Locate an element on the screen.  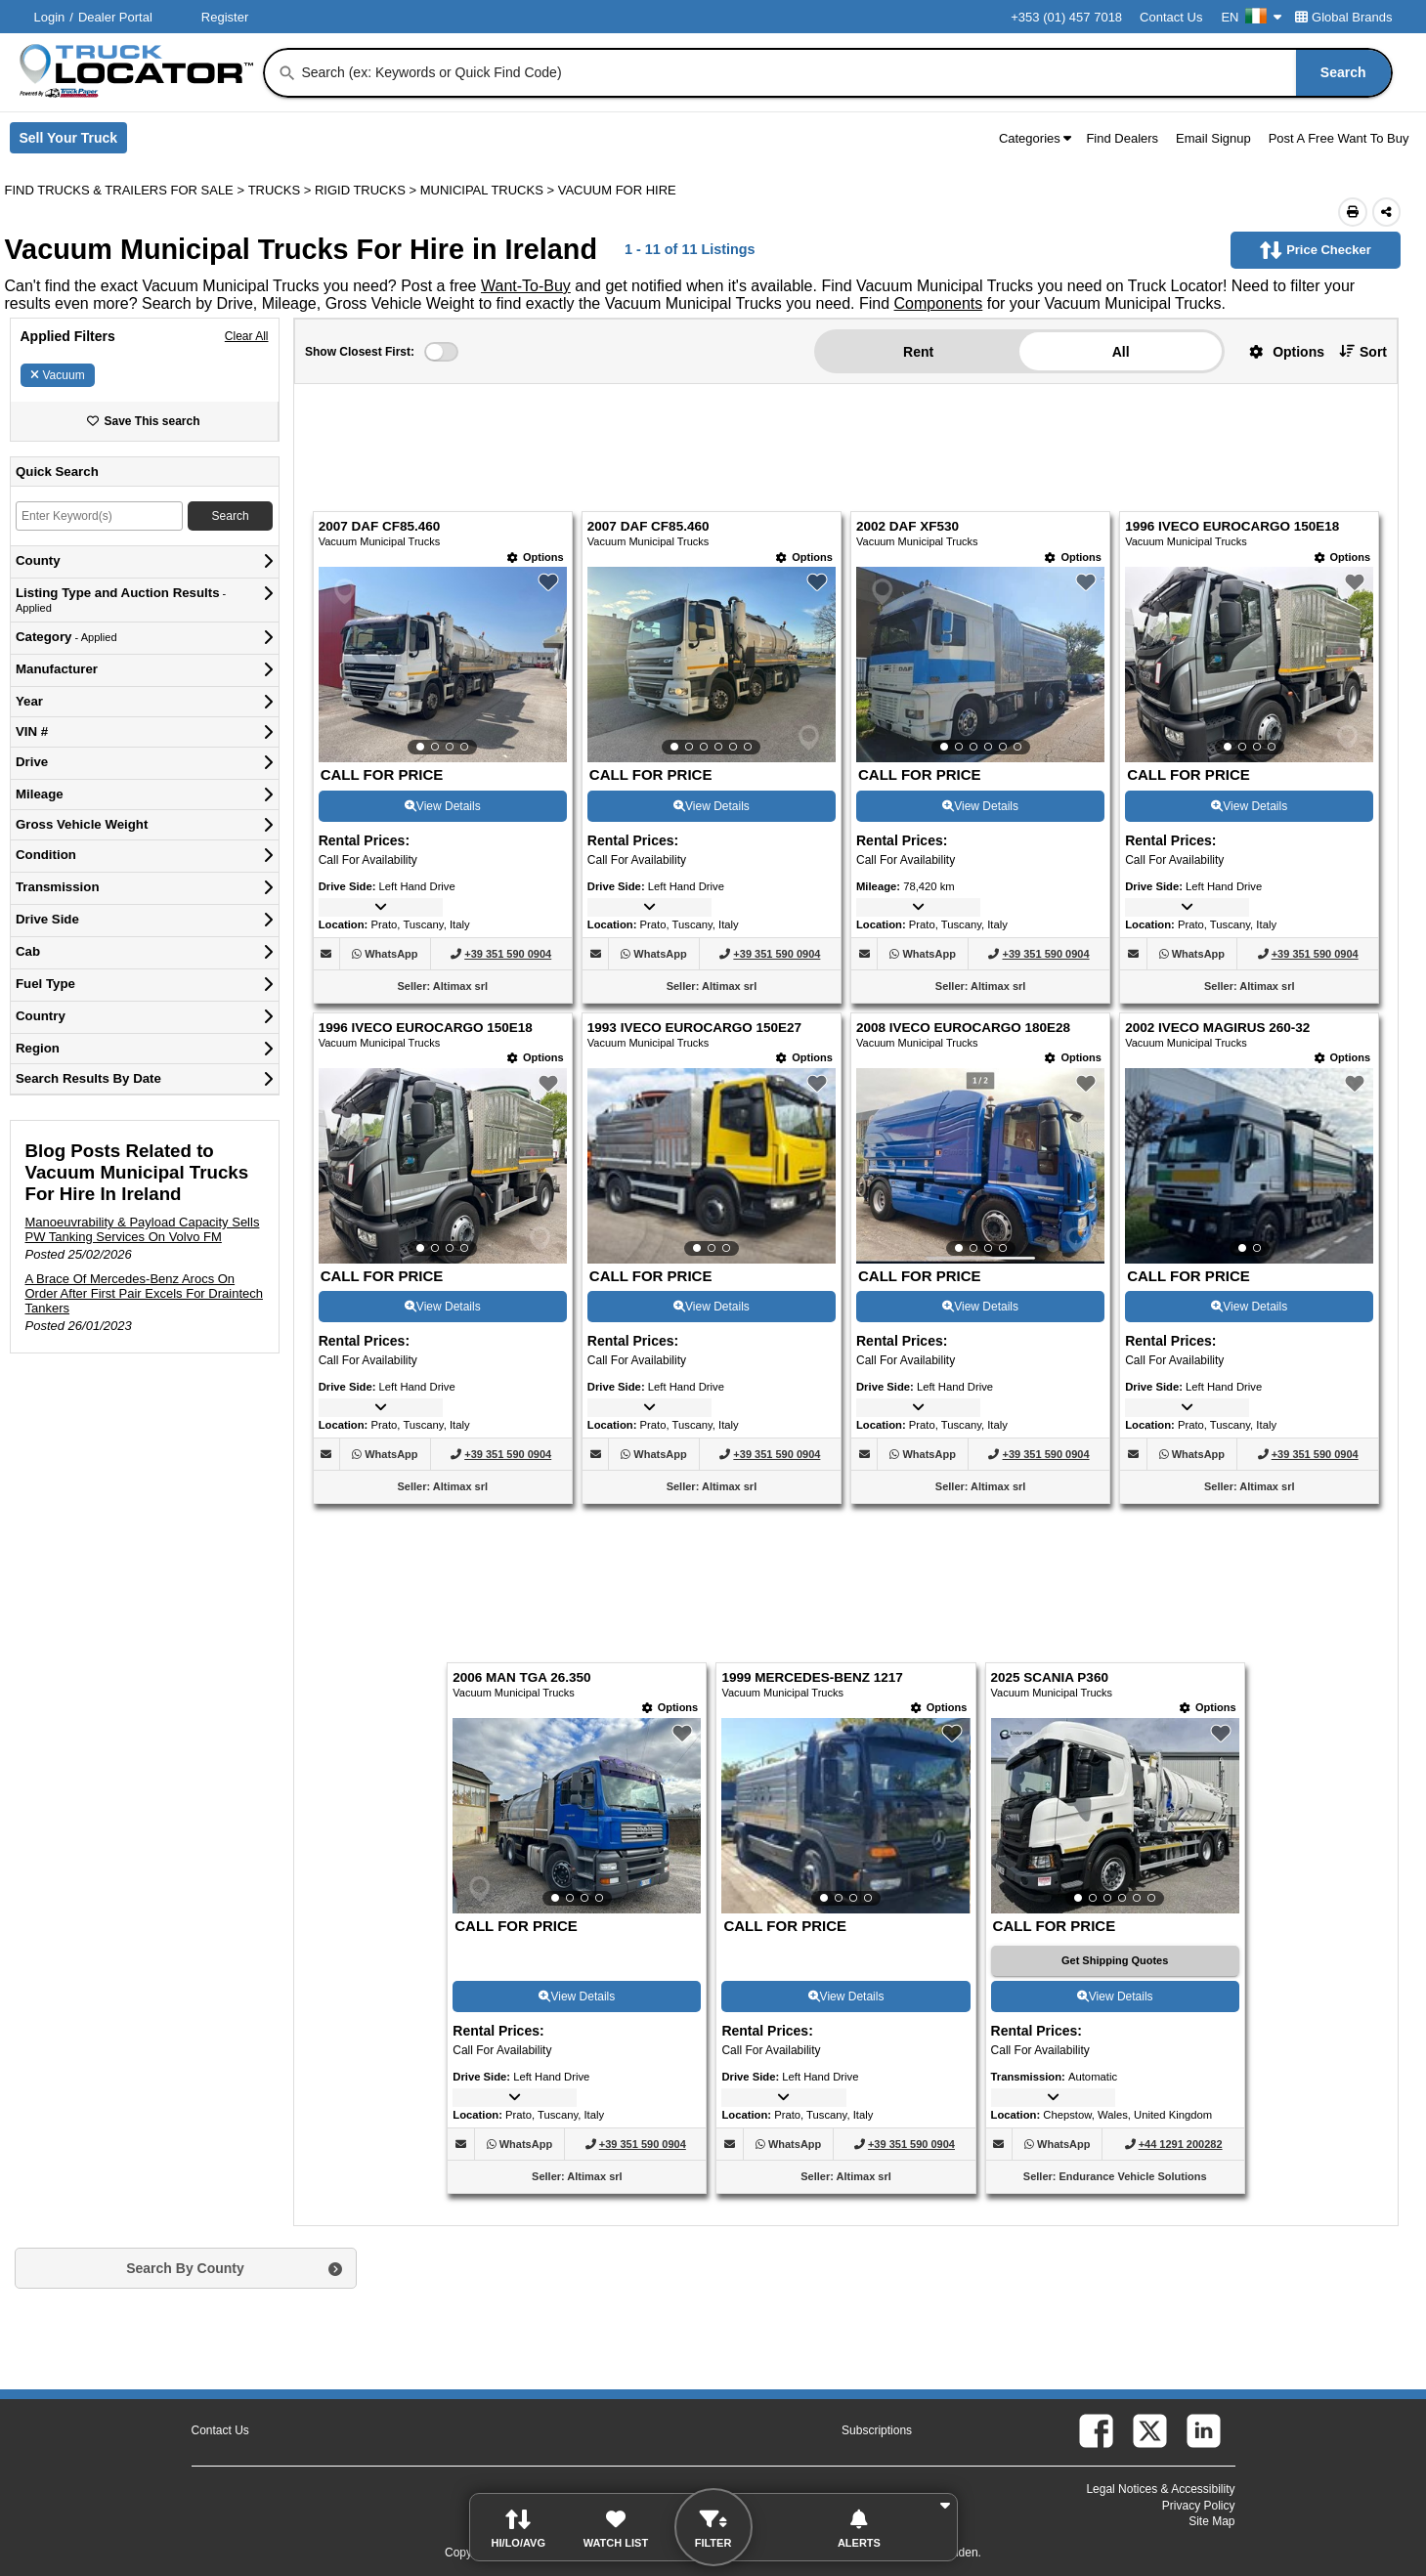
[Search] is located at coordinates (287, 73).